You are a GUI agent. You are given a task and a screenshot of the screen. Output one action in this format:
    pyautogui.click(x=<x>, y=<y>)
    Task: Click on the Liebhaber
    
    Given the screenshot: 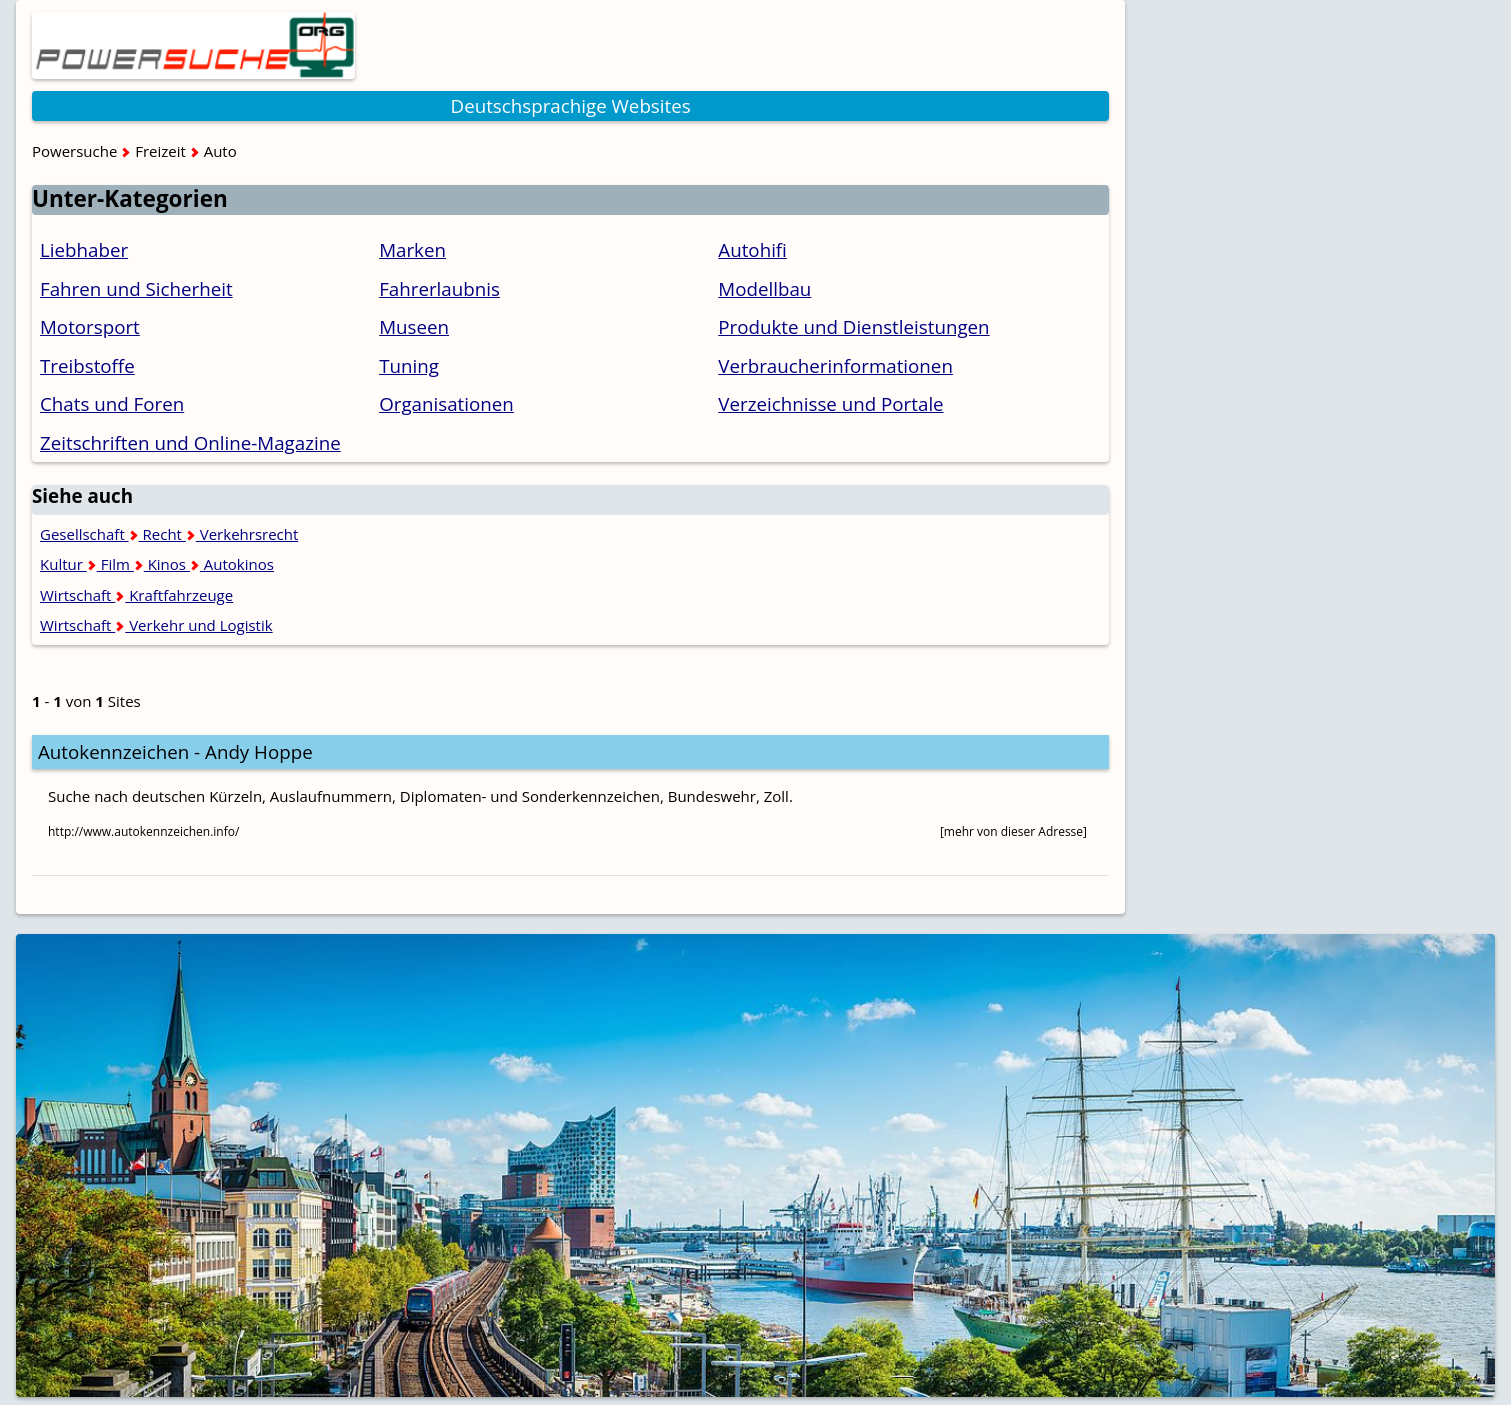 What is the action you would take?
    pyautogui.click(x=84, y=249)
    